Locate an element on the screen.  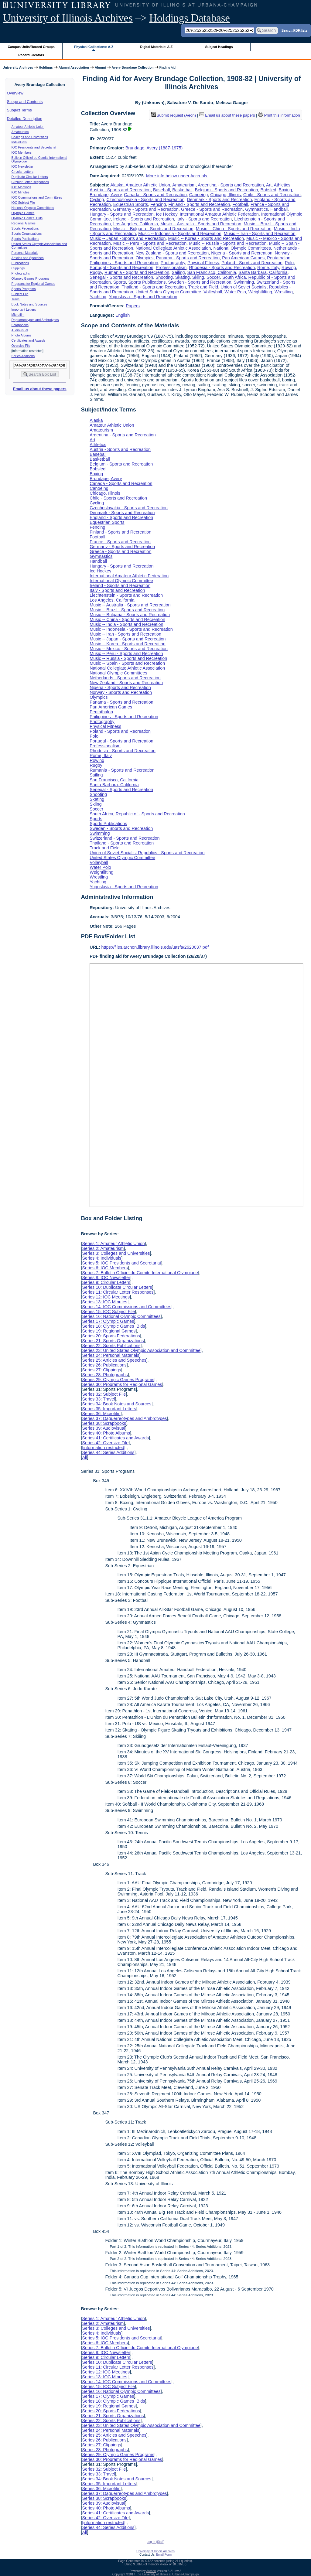
Book Notes and Sources is located at coordinates (29, 304).